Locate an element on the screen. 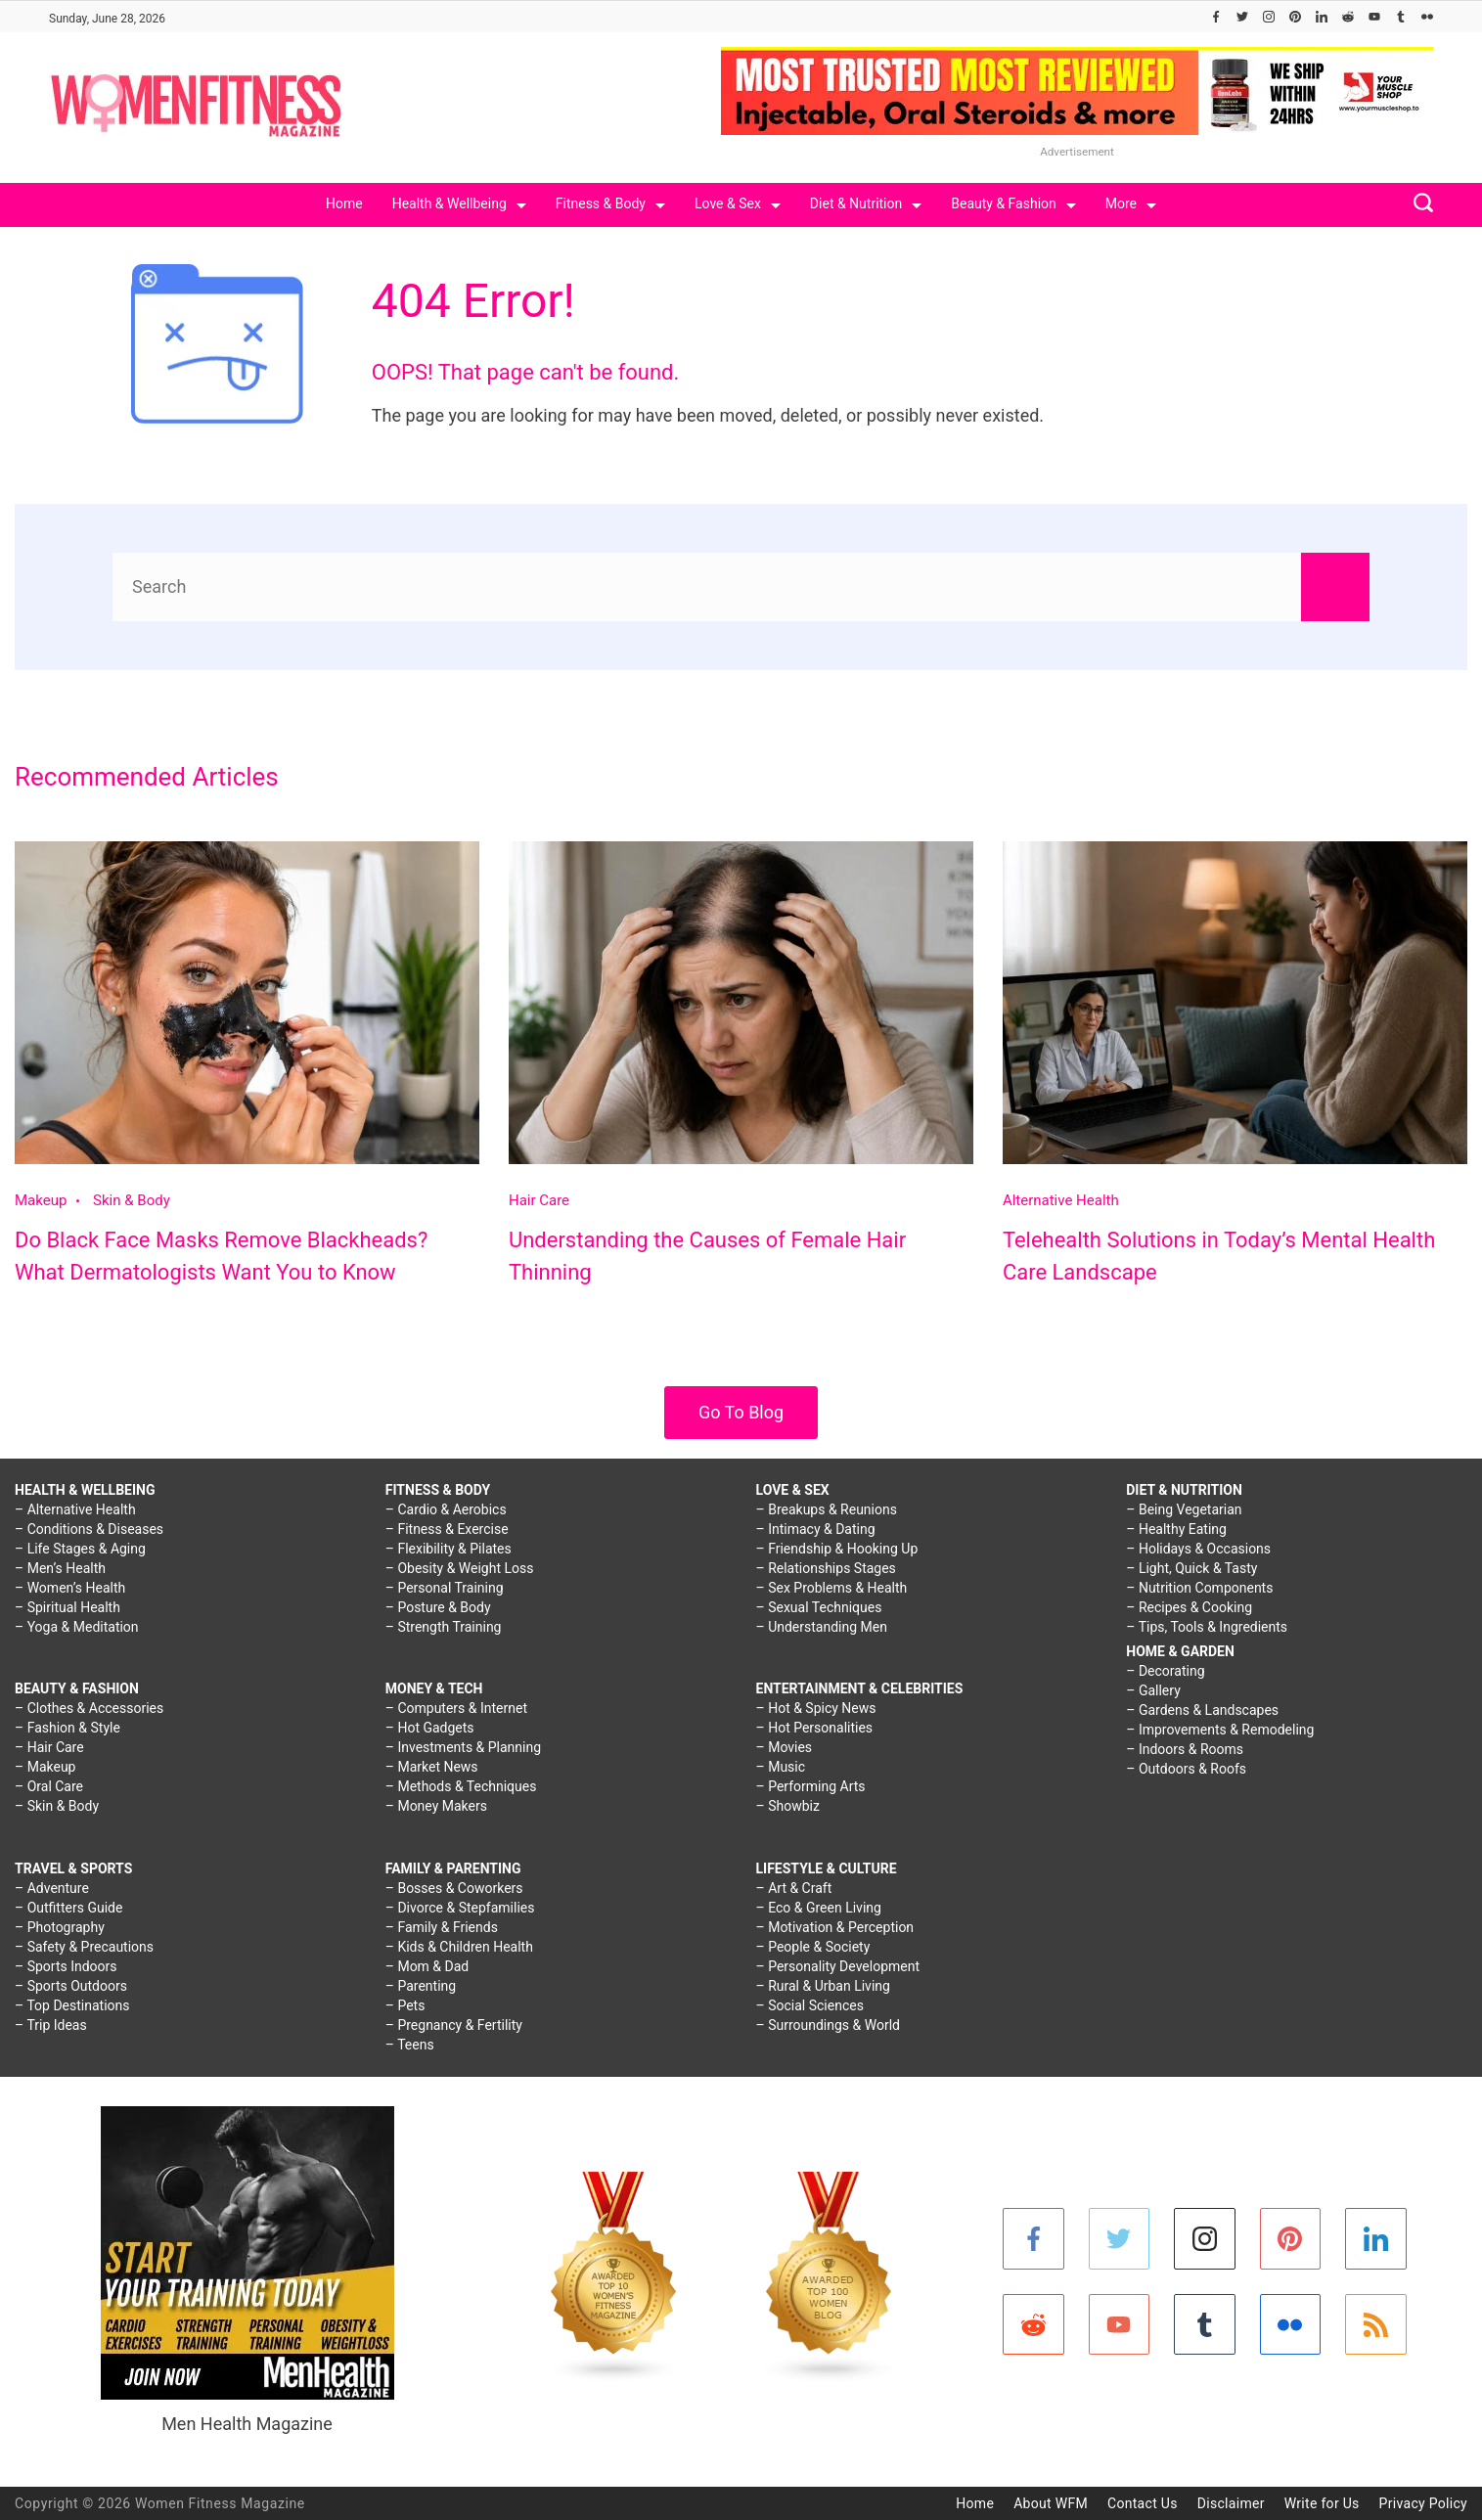  – Investments & Planning is located at coordinates (463, 1747).